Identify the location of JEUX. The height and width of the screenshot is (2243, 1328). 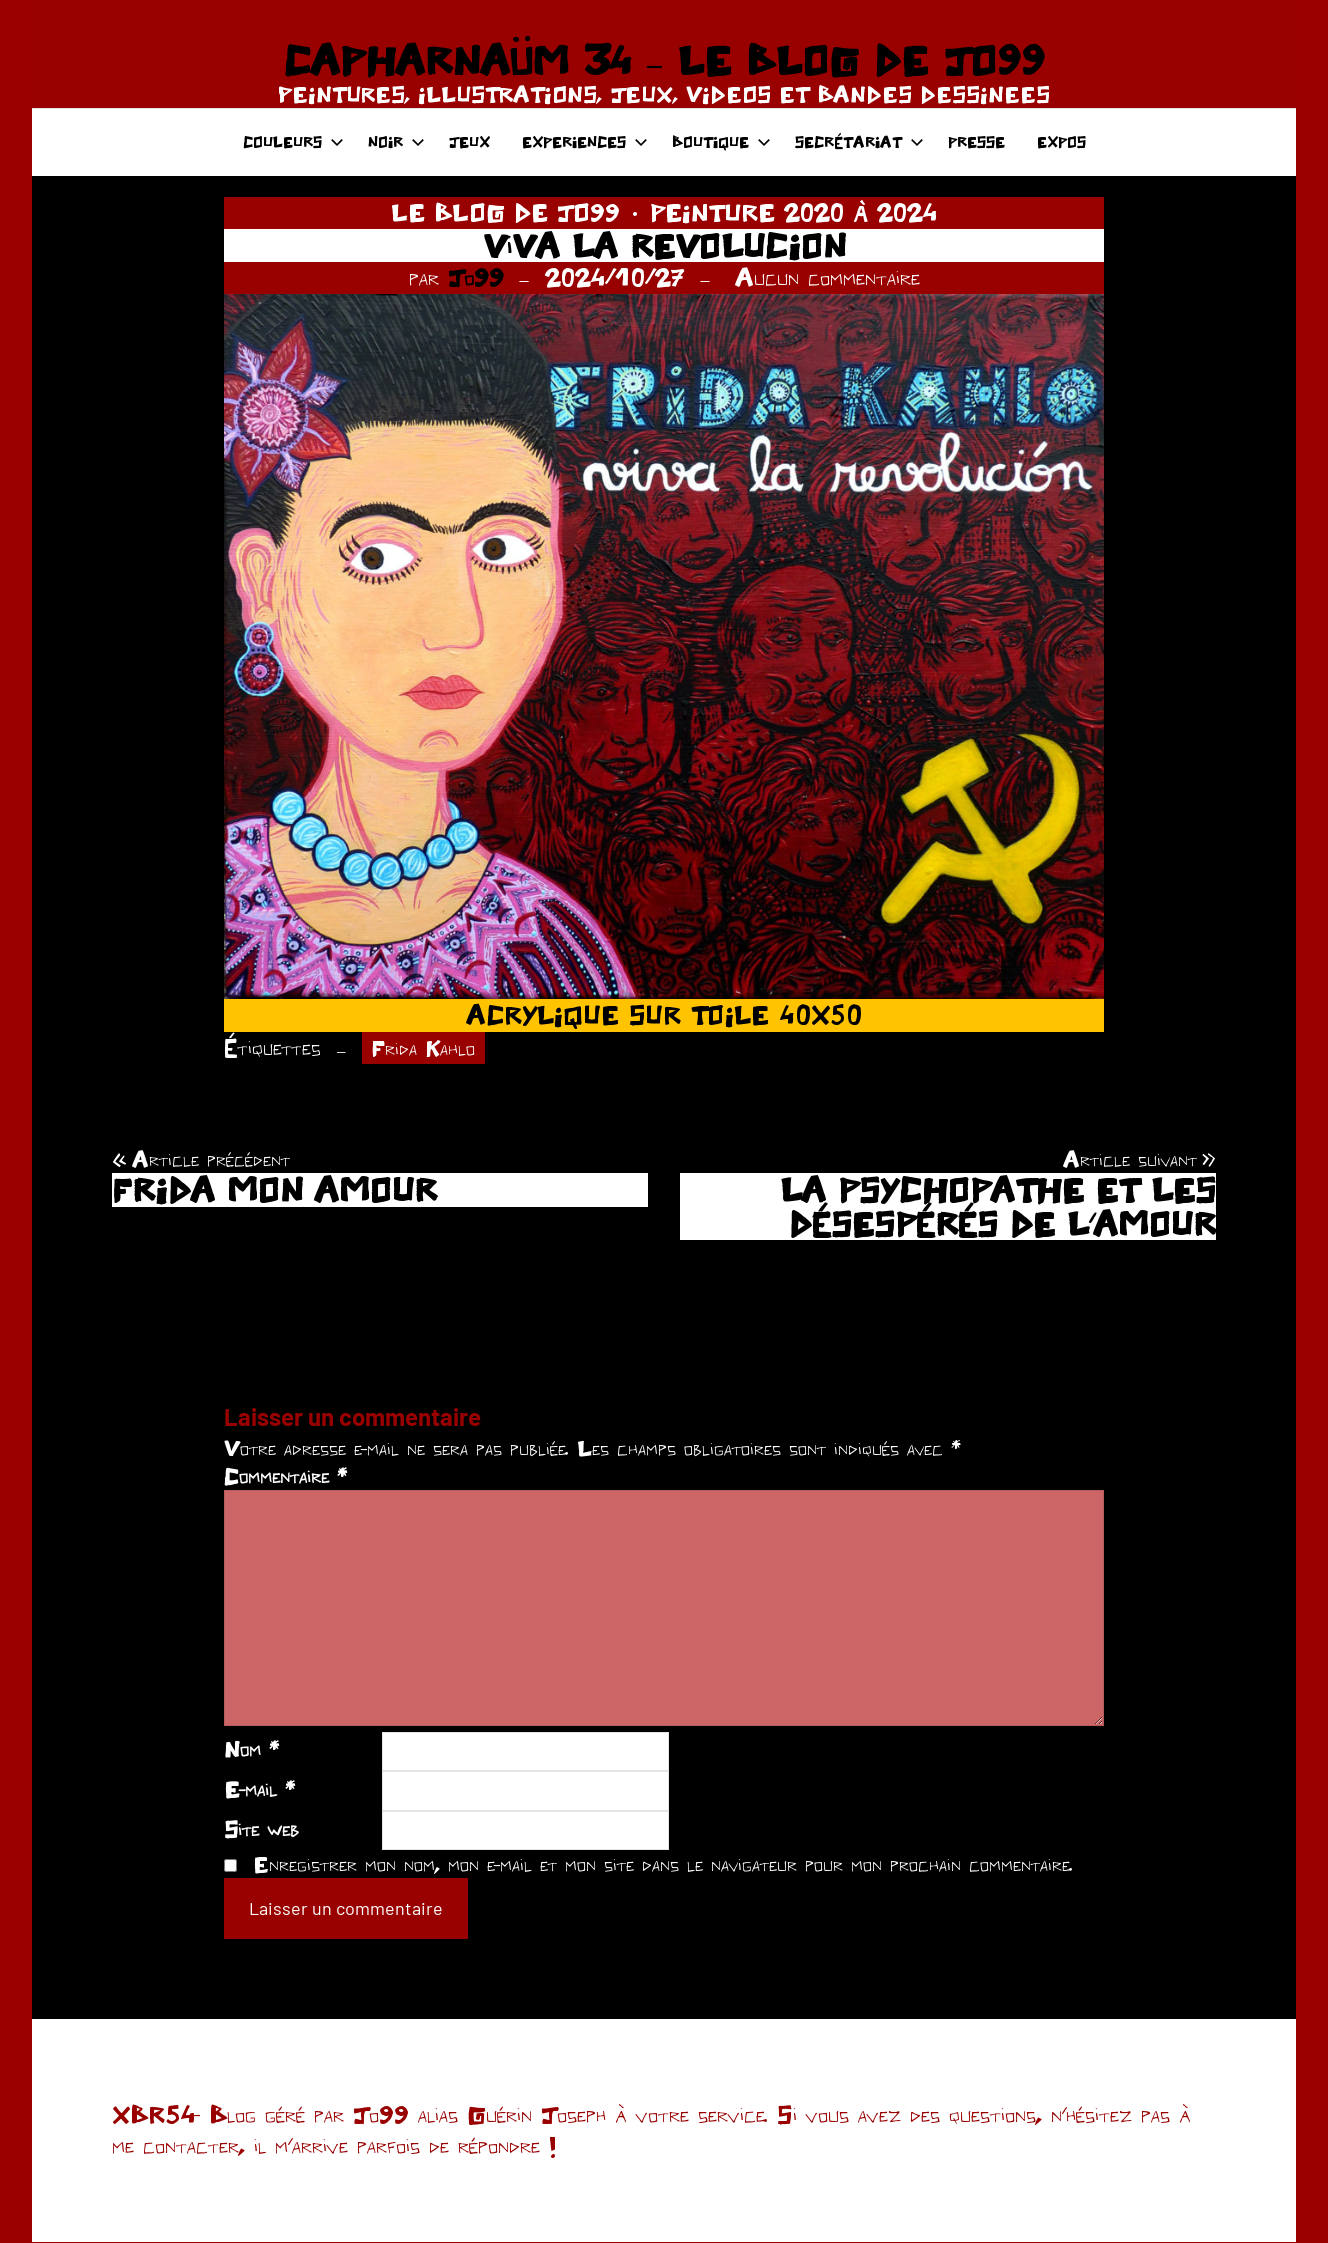
(469, 141).